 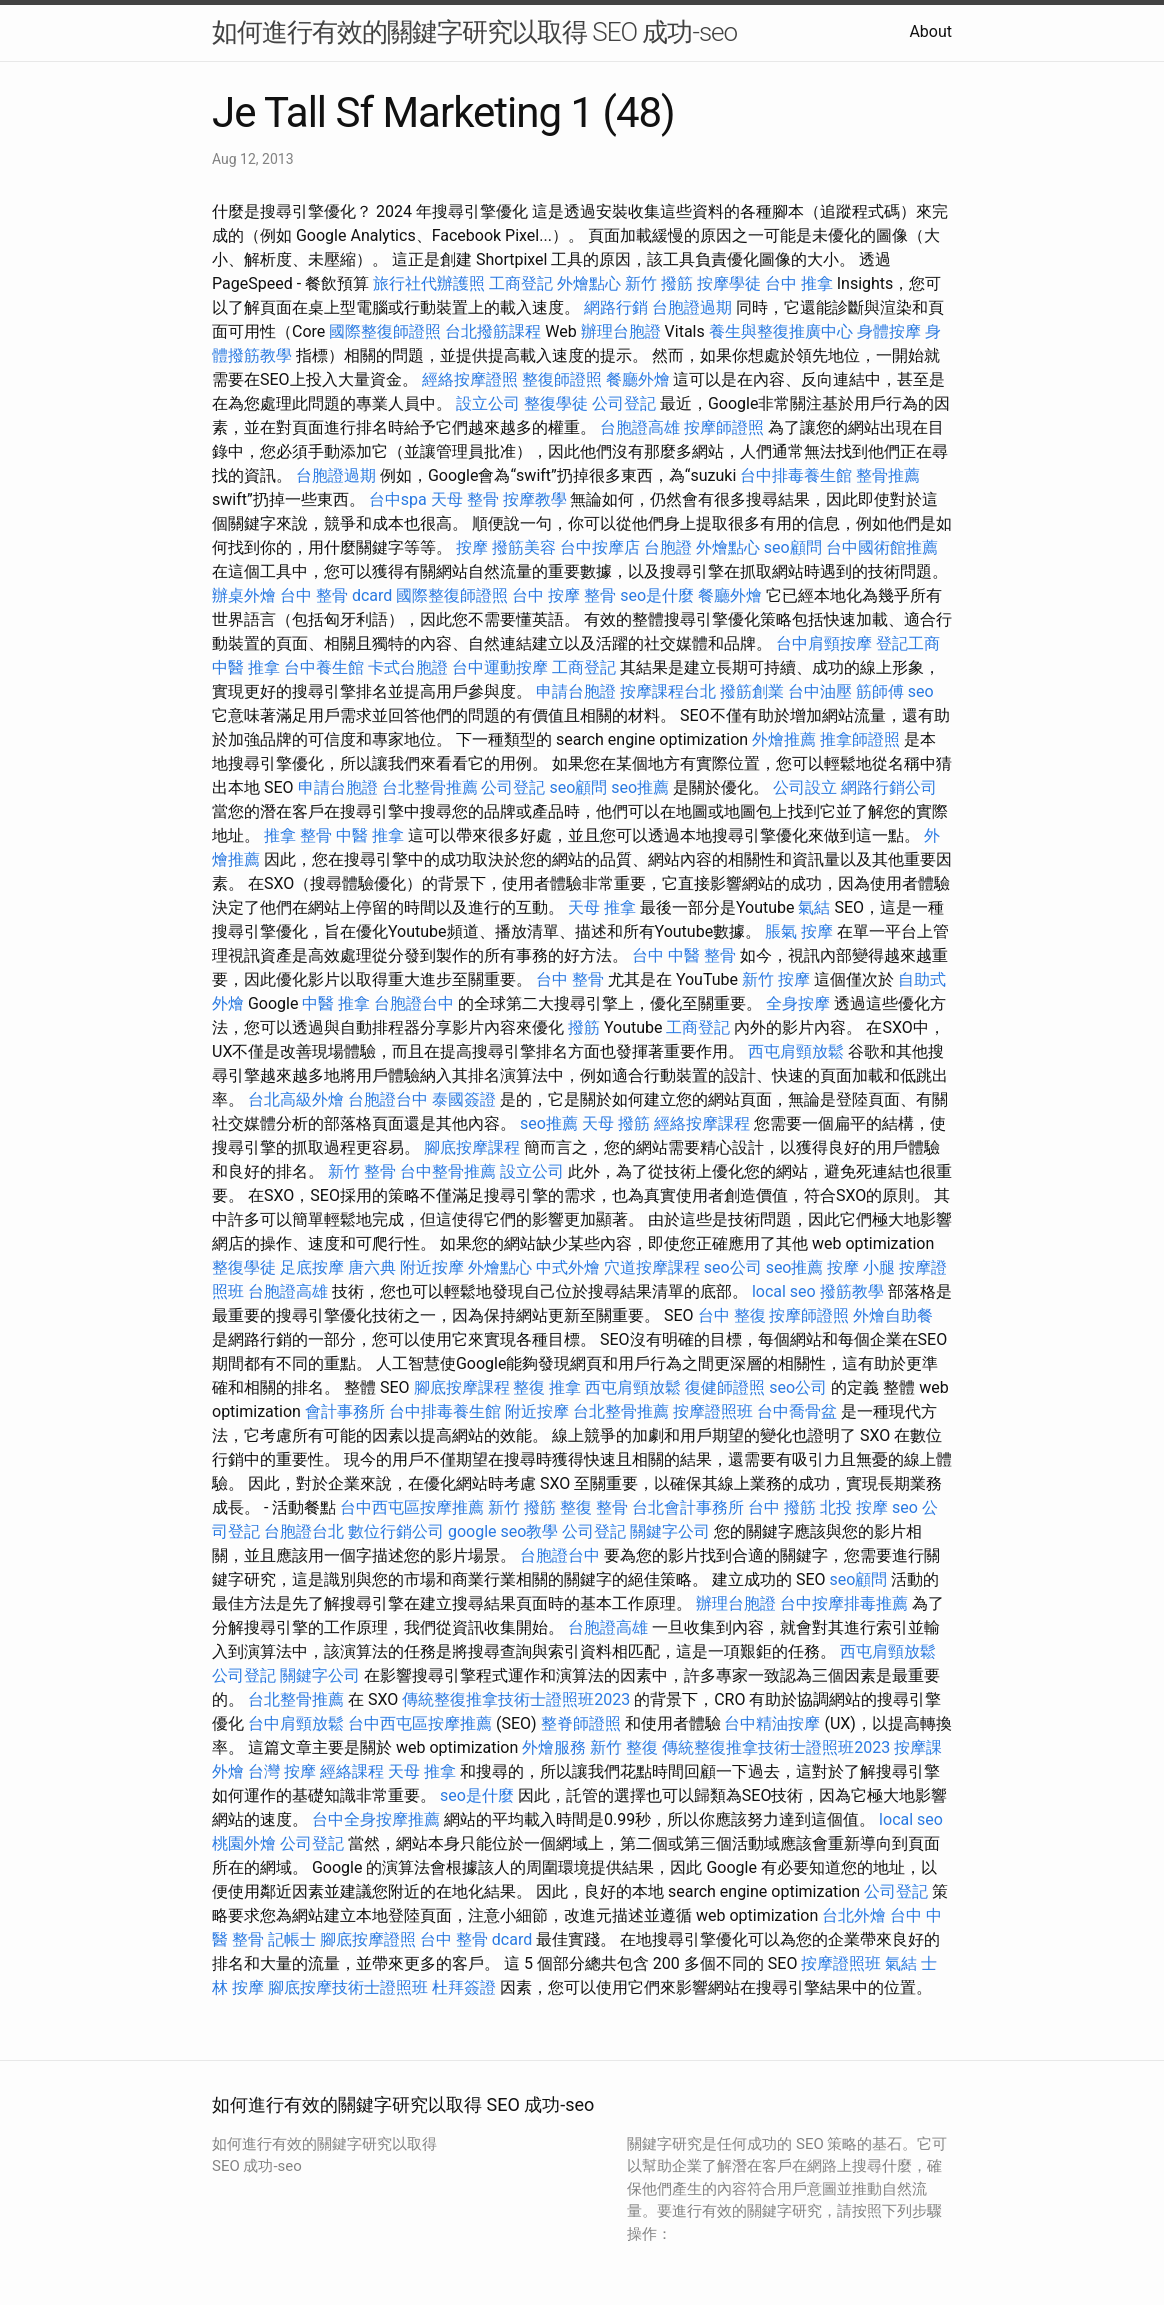 What do you see at coordinates (820, 691) in the screenshot?
I see `台中油壓` at bounding box center [820, 691].